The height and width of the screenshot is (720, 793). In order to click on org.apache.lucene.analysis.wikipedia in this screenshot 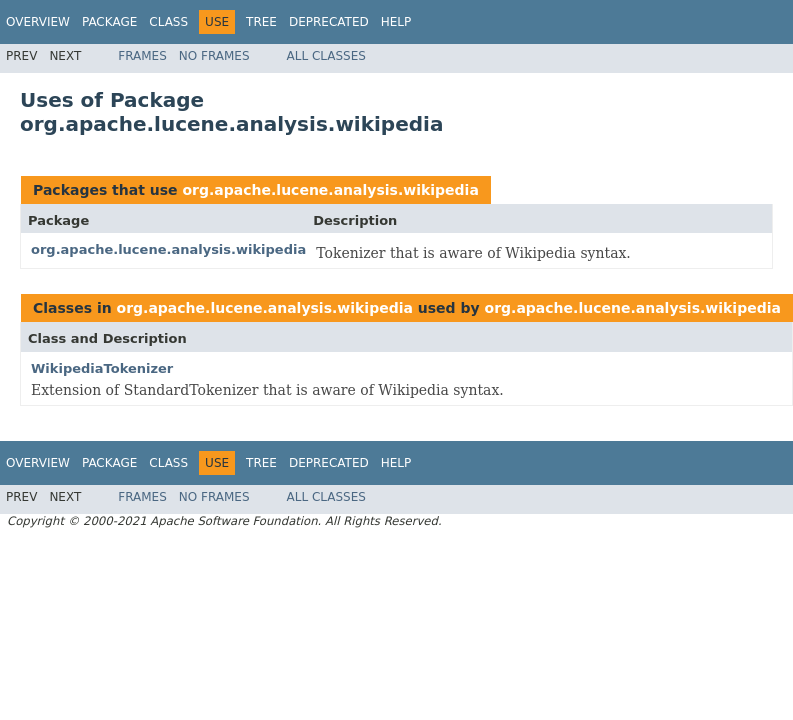, I will do `click(330, 190)`.